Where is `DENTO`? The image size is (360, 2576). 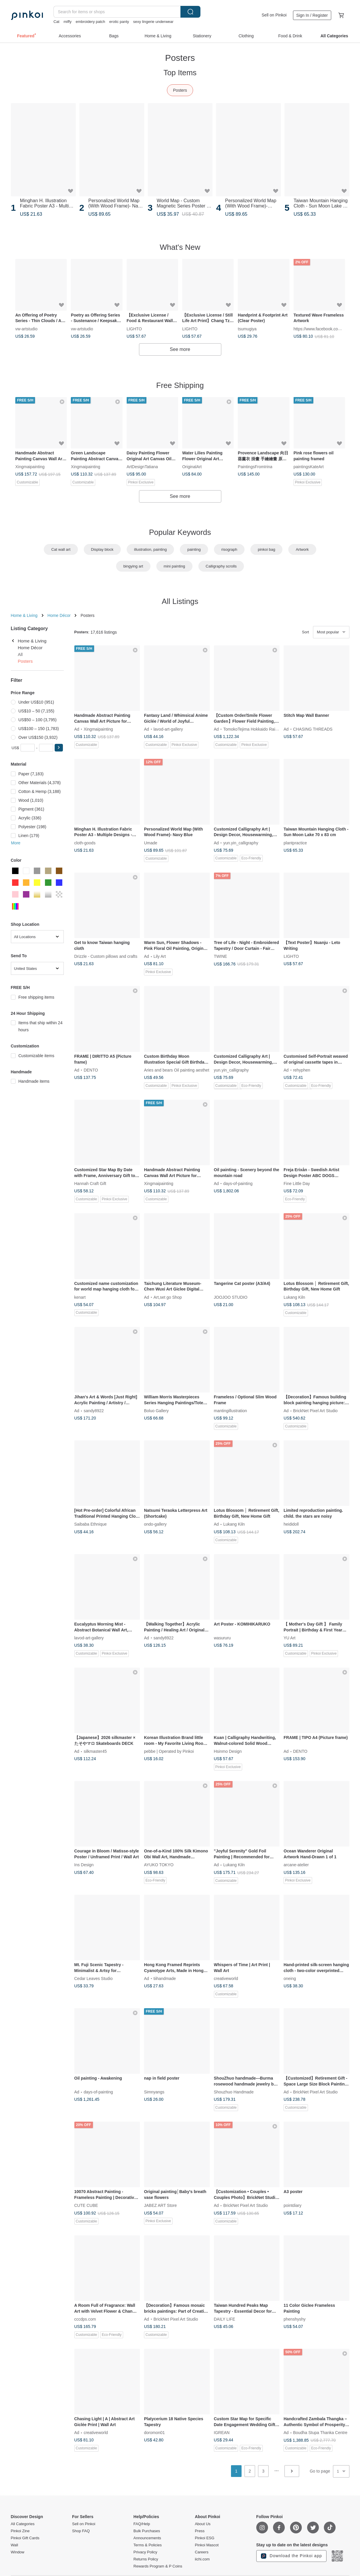 DENTO is located at coordinates (91, 1069).